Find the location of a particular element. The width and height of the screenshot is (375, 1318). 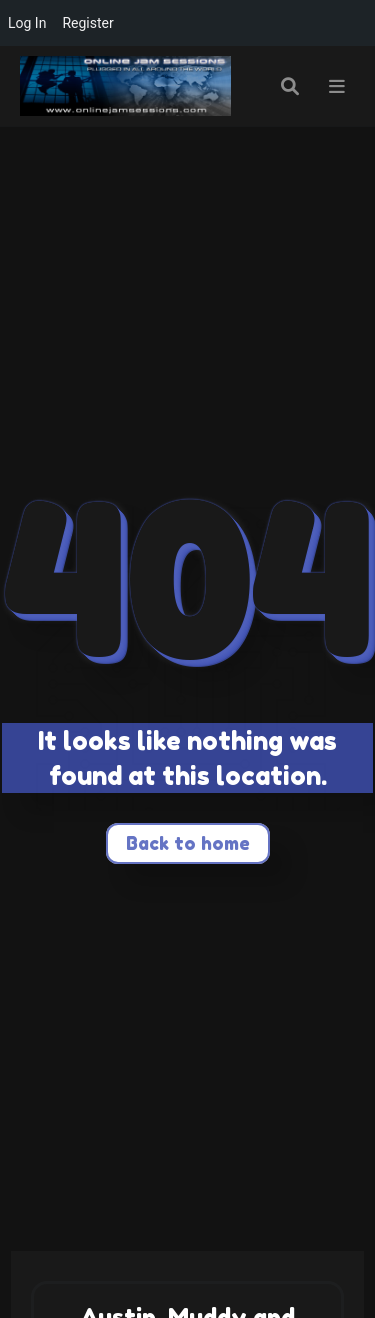

Log In [menuitem] is located at coordinates (27, 23).